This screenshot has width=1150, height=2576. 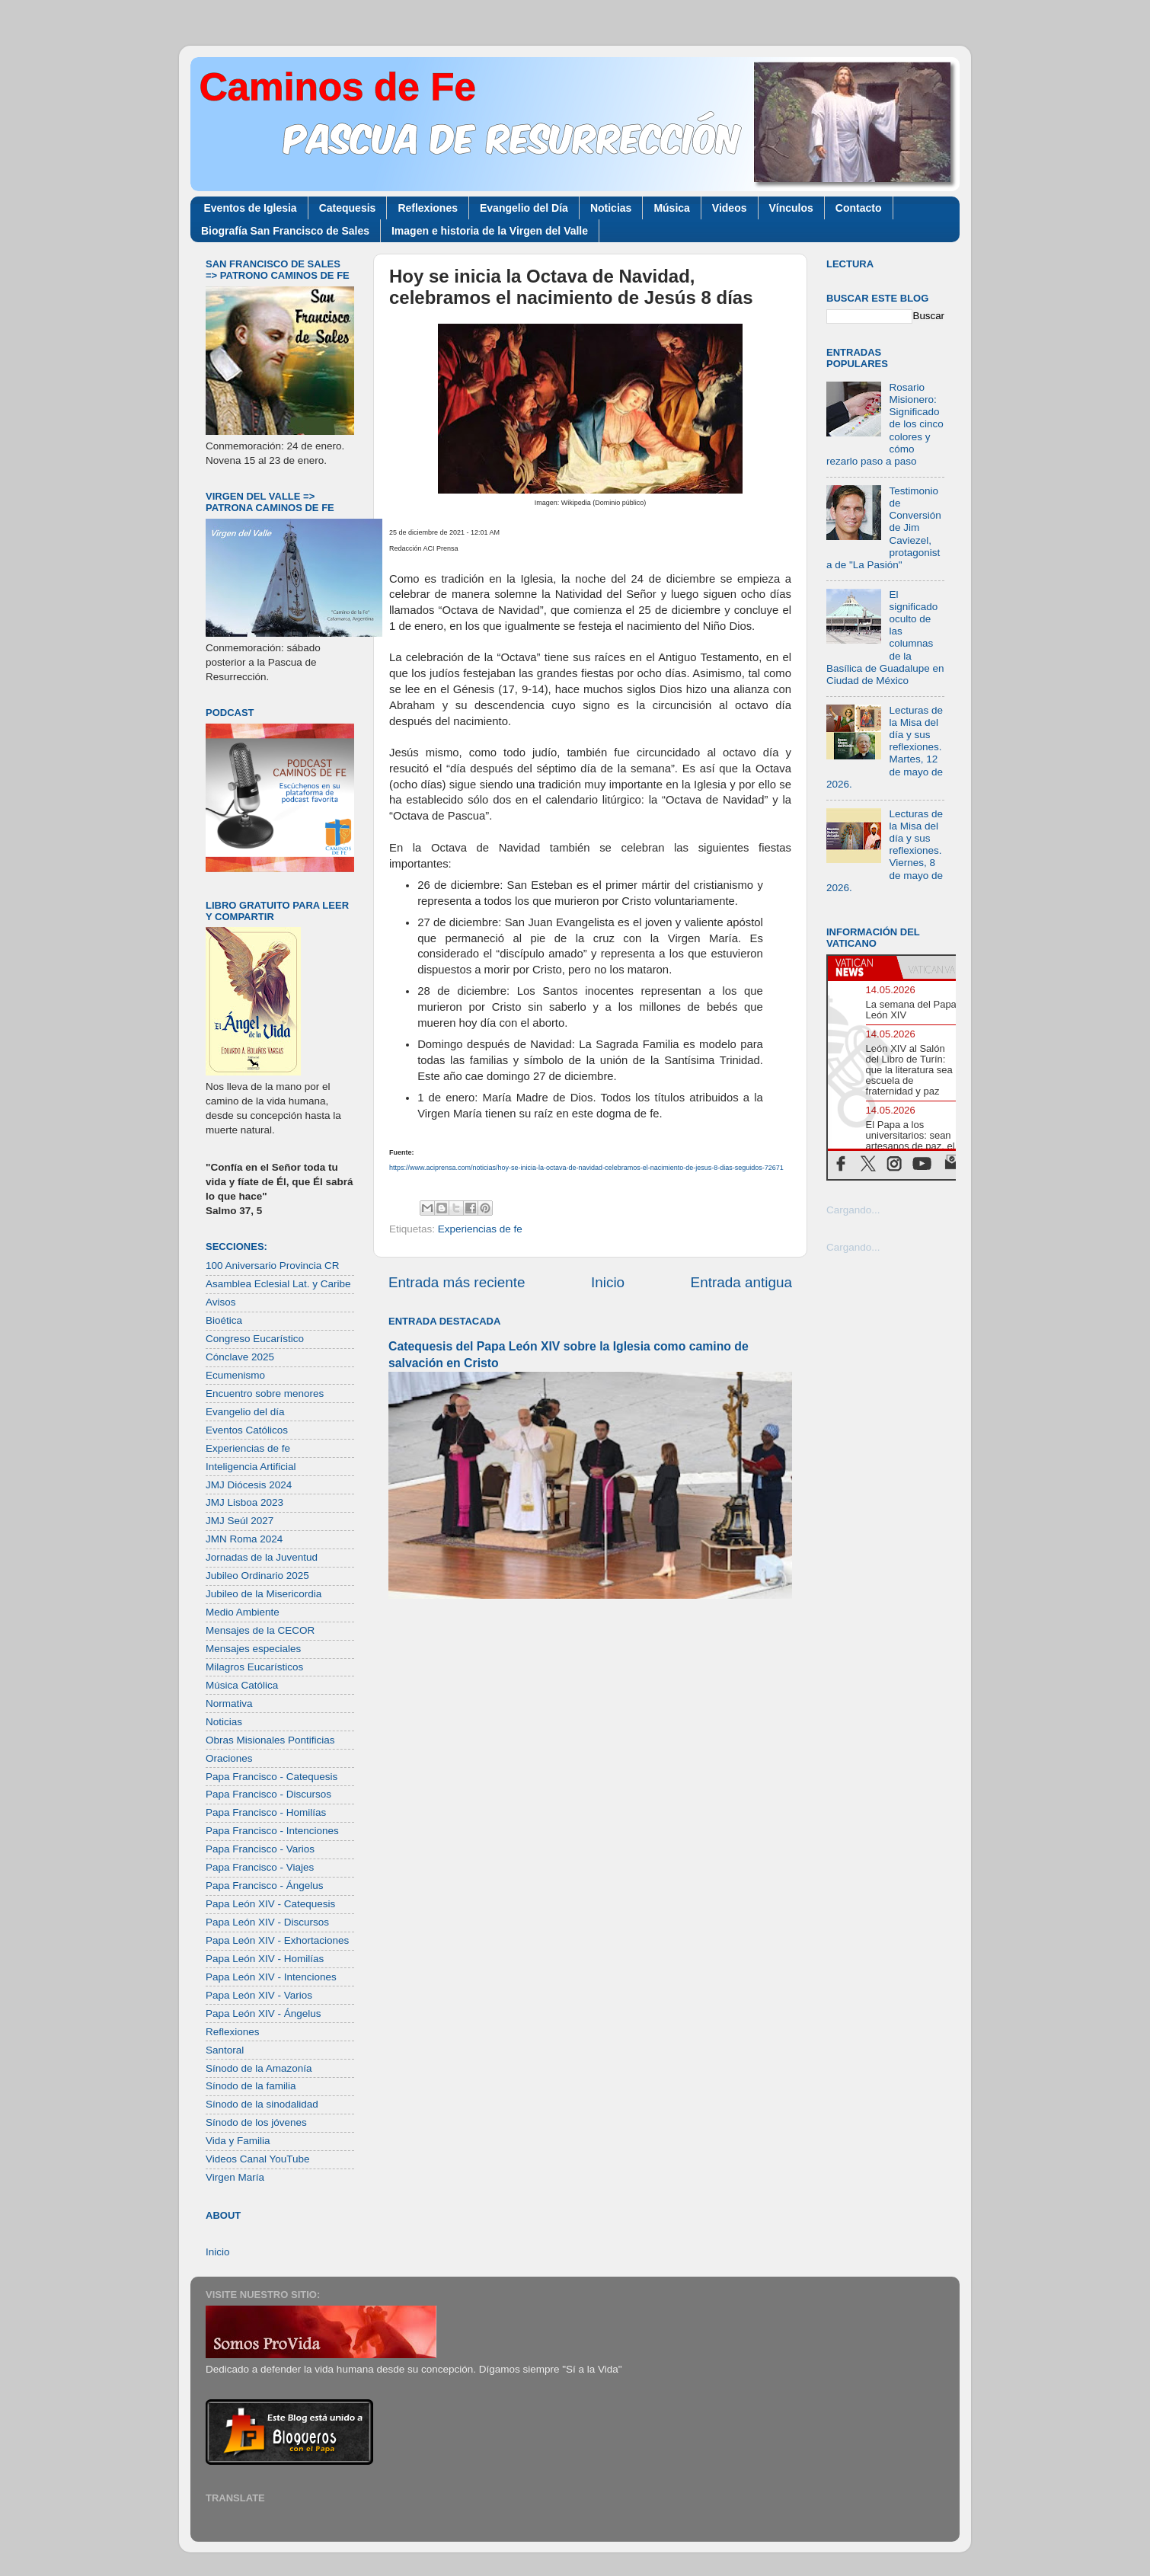 I want to click on Milagros Eucarísticos, so click(x=254, y=1667).